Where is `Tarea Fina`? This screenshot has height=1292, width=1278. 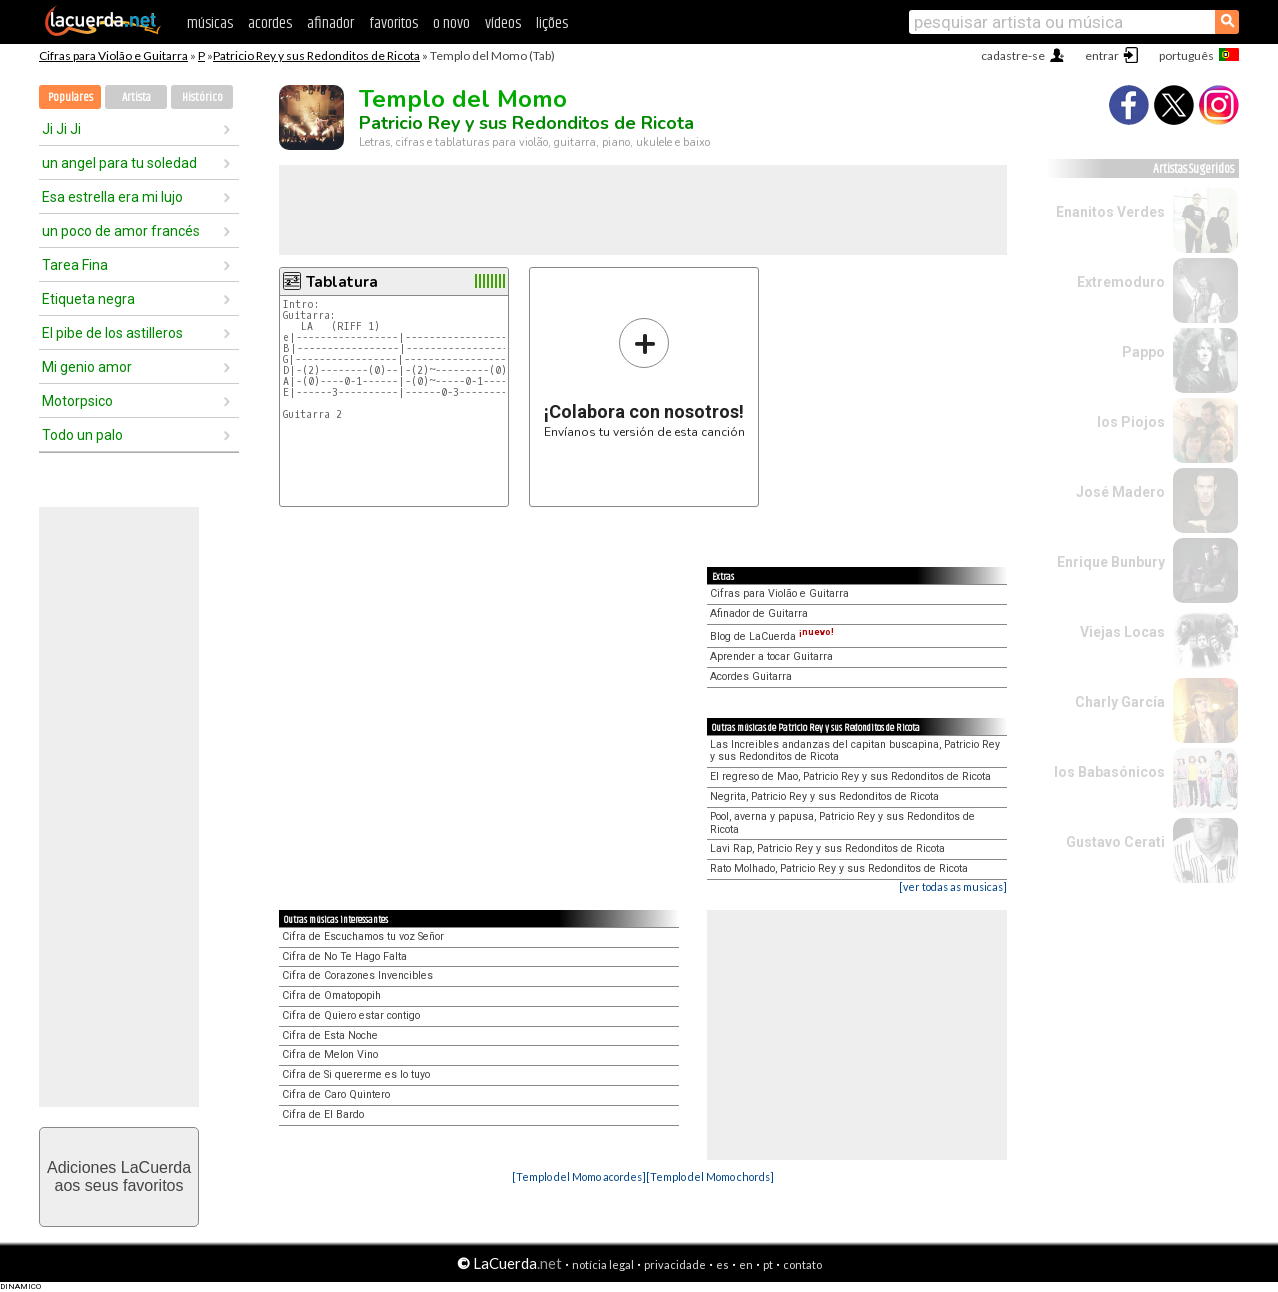 Tarea Fina is located at coordinates (75, 265).